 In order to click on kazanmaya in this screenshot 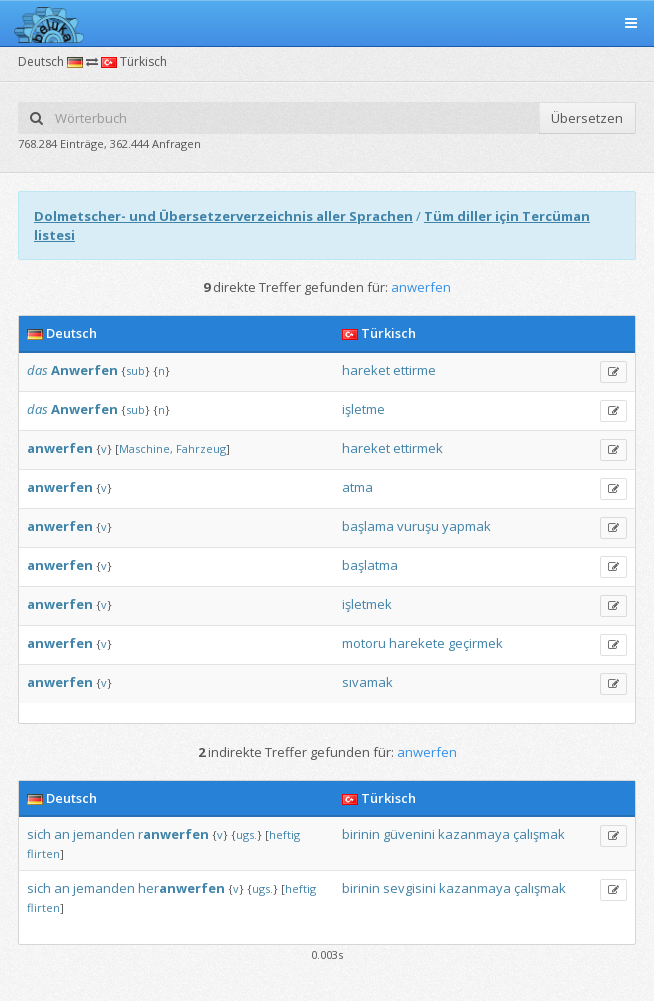, I will do `click(474, 834)`.